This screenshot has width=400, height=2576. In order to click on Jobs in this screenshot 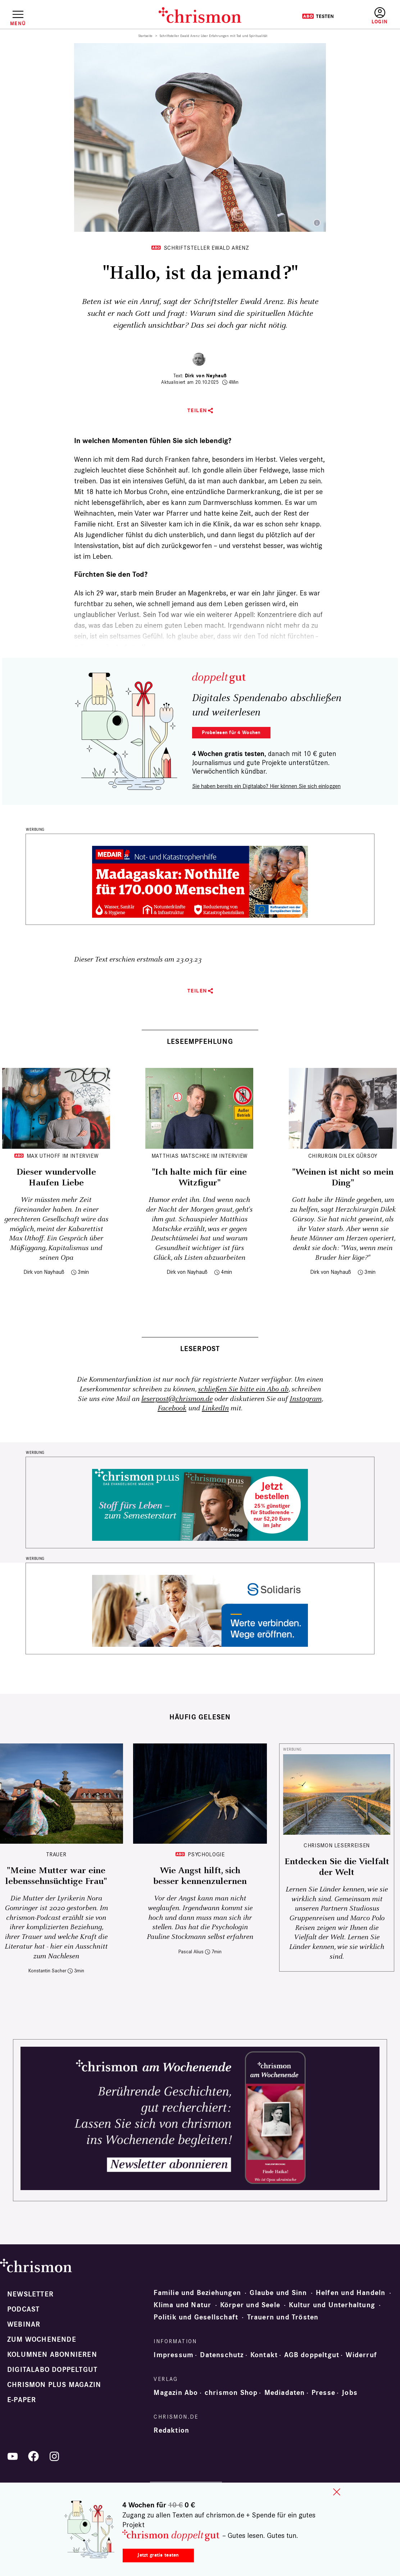, I will do `click(350, 2392)`.